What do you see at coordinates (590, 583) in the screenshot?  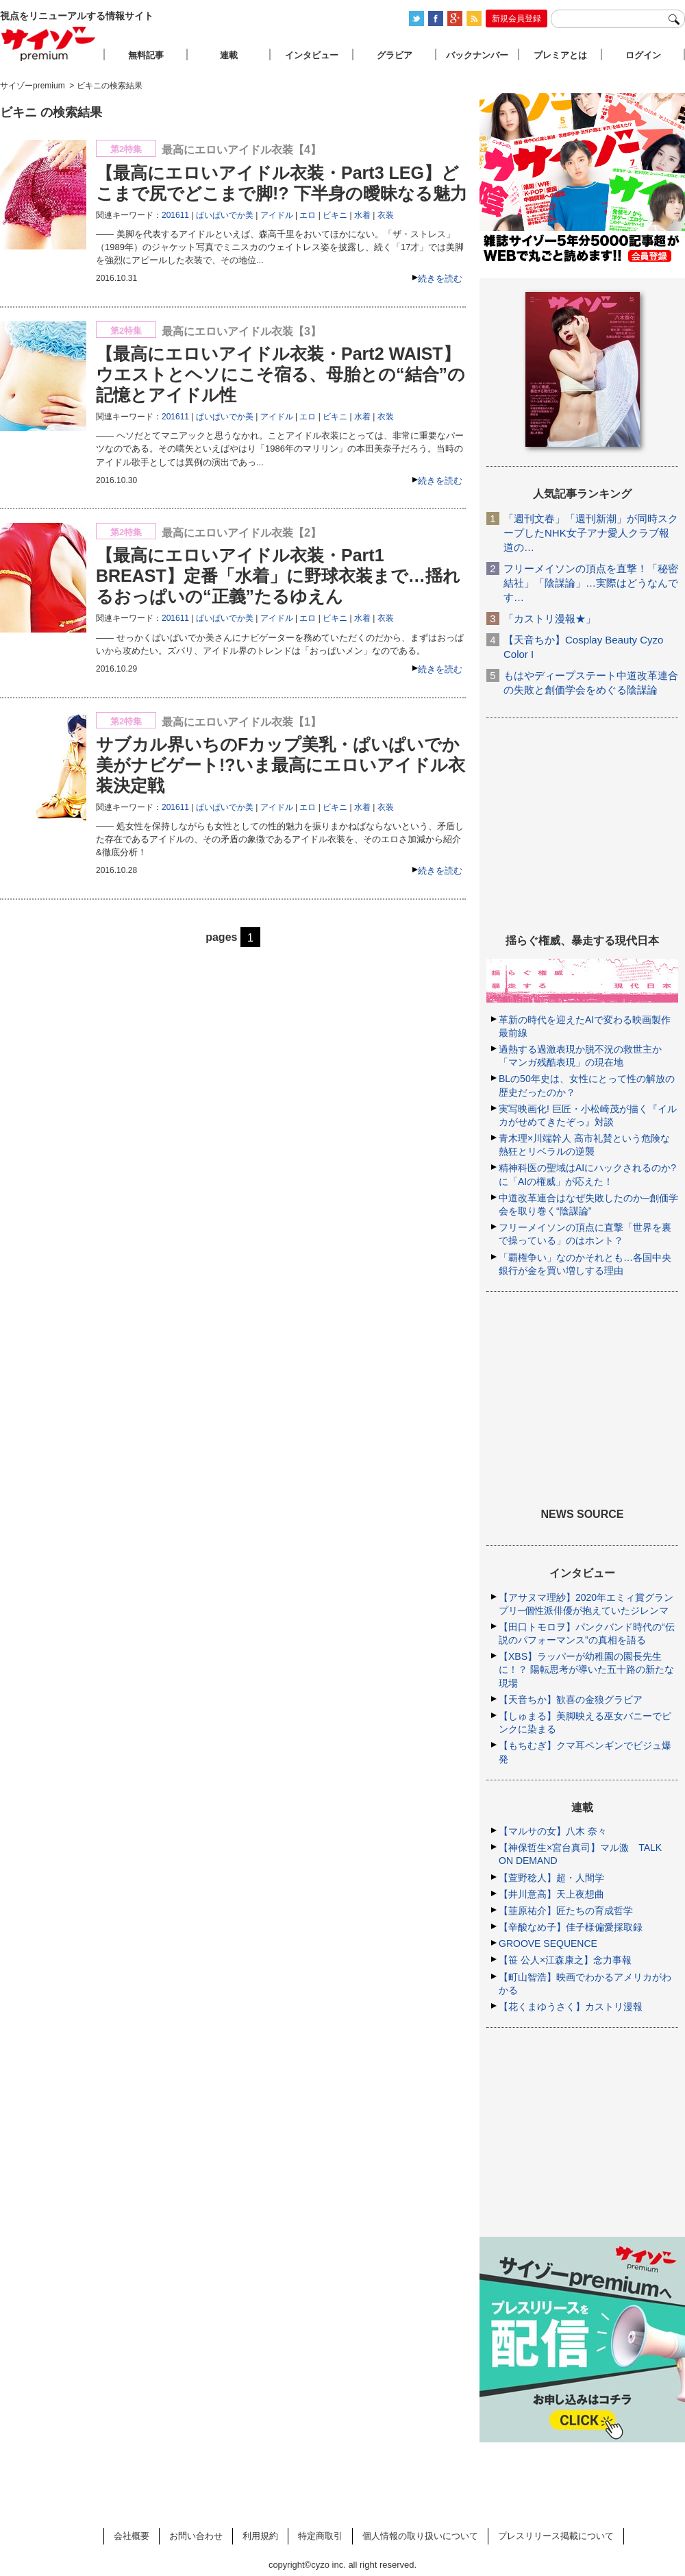 I see `フリーメイソンの頂点を直撃！「秘密結社」「陰謀論」…実際はどうなんです…` at bounding box center [590, 583].